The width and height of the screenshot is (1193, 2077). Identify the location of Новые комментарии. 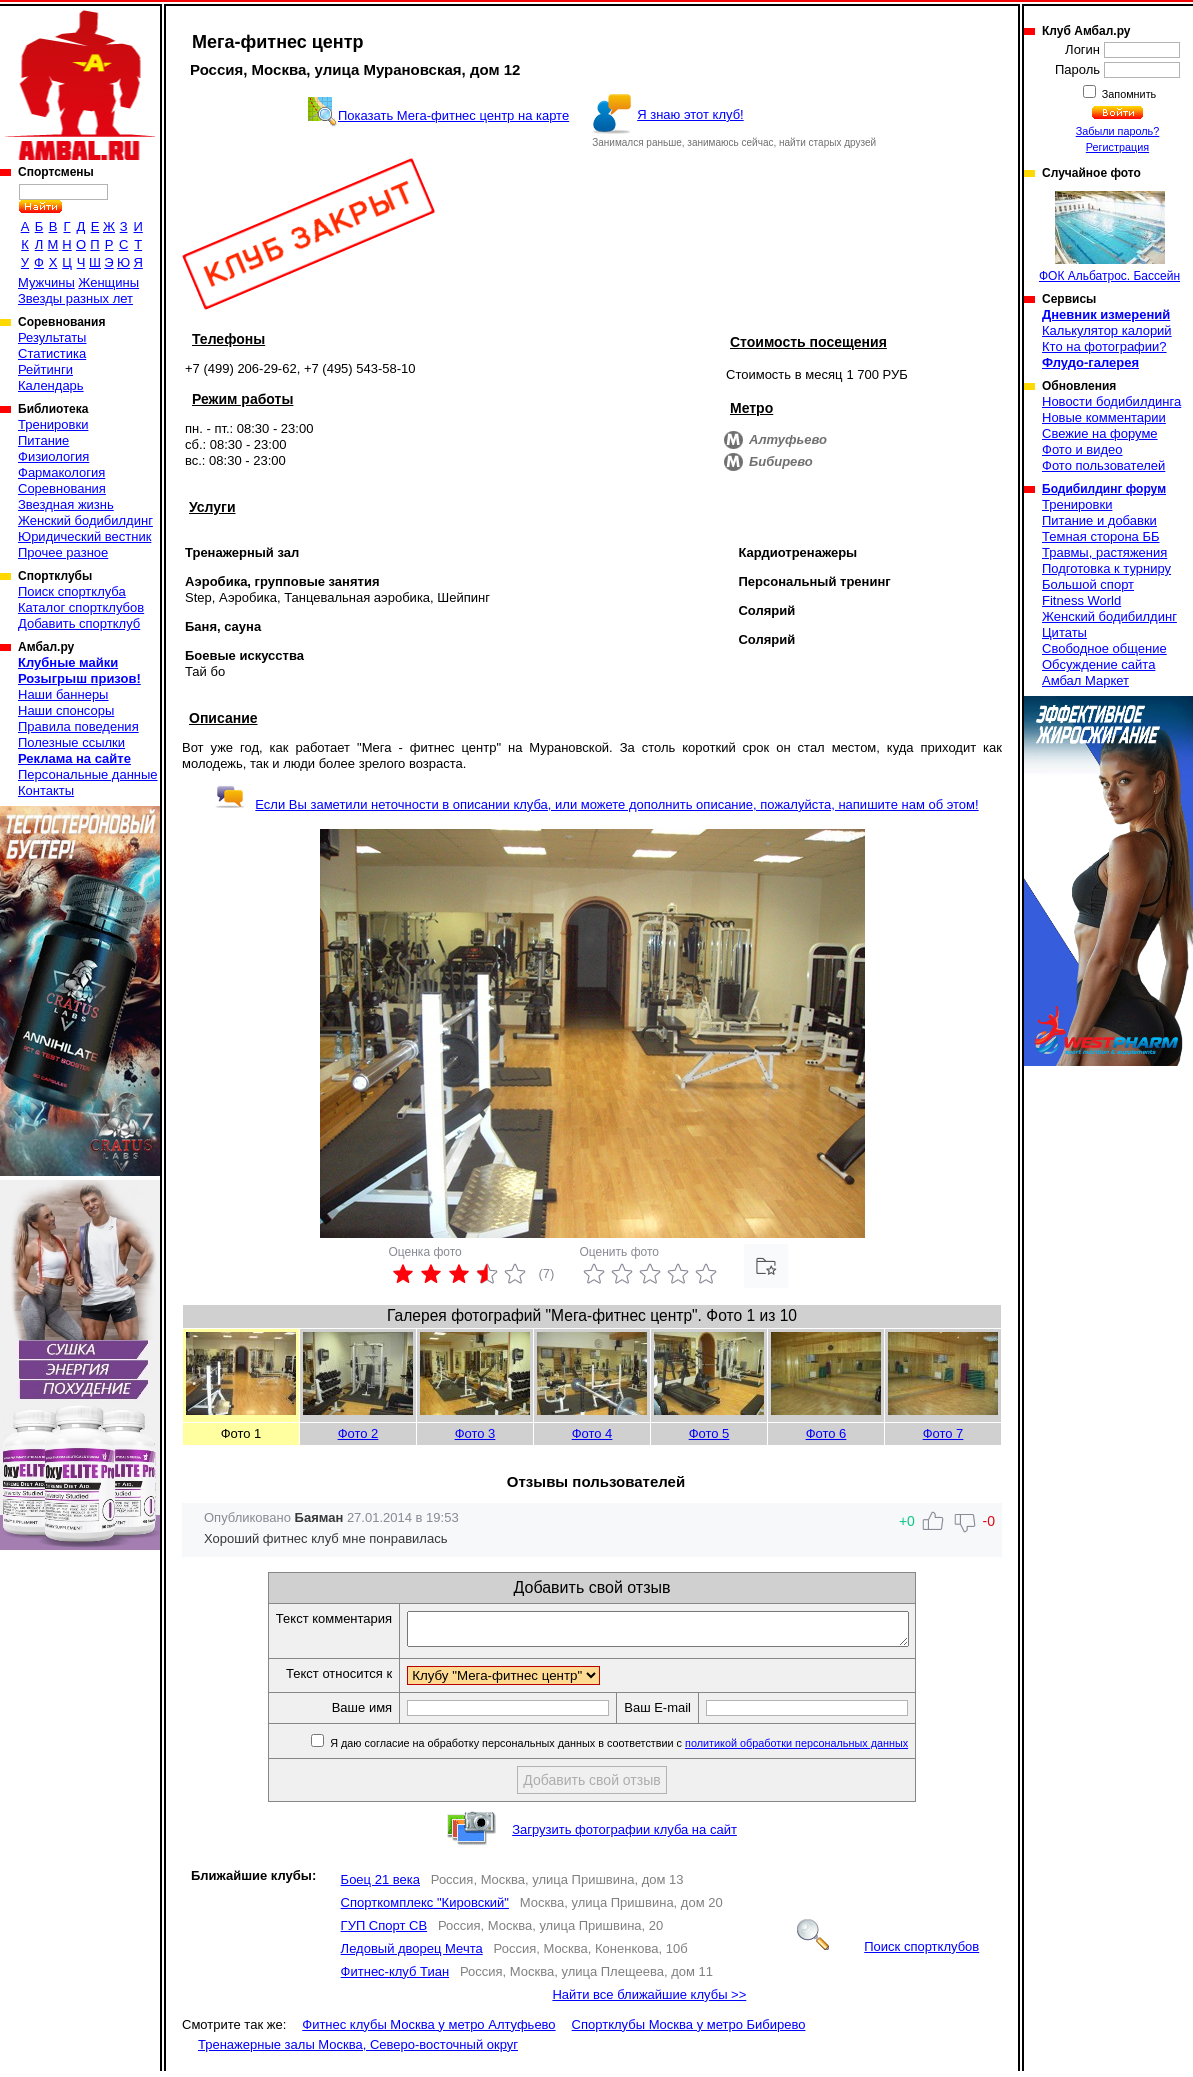
(1104, 417).